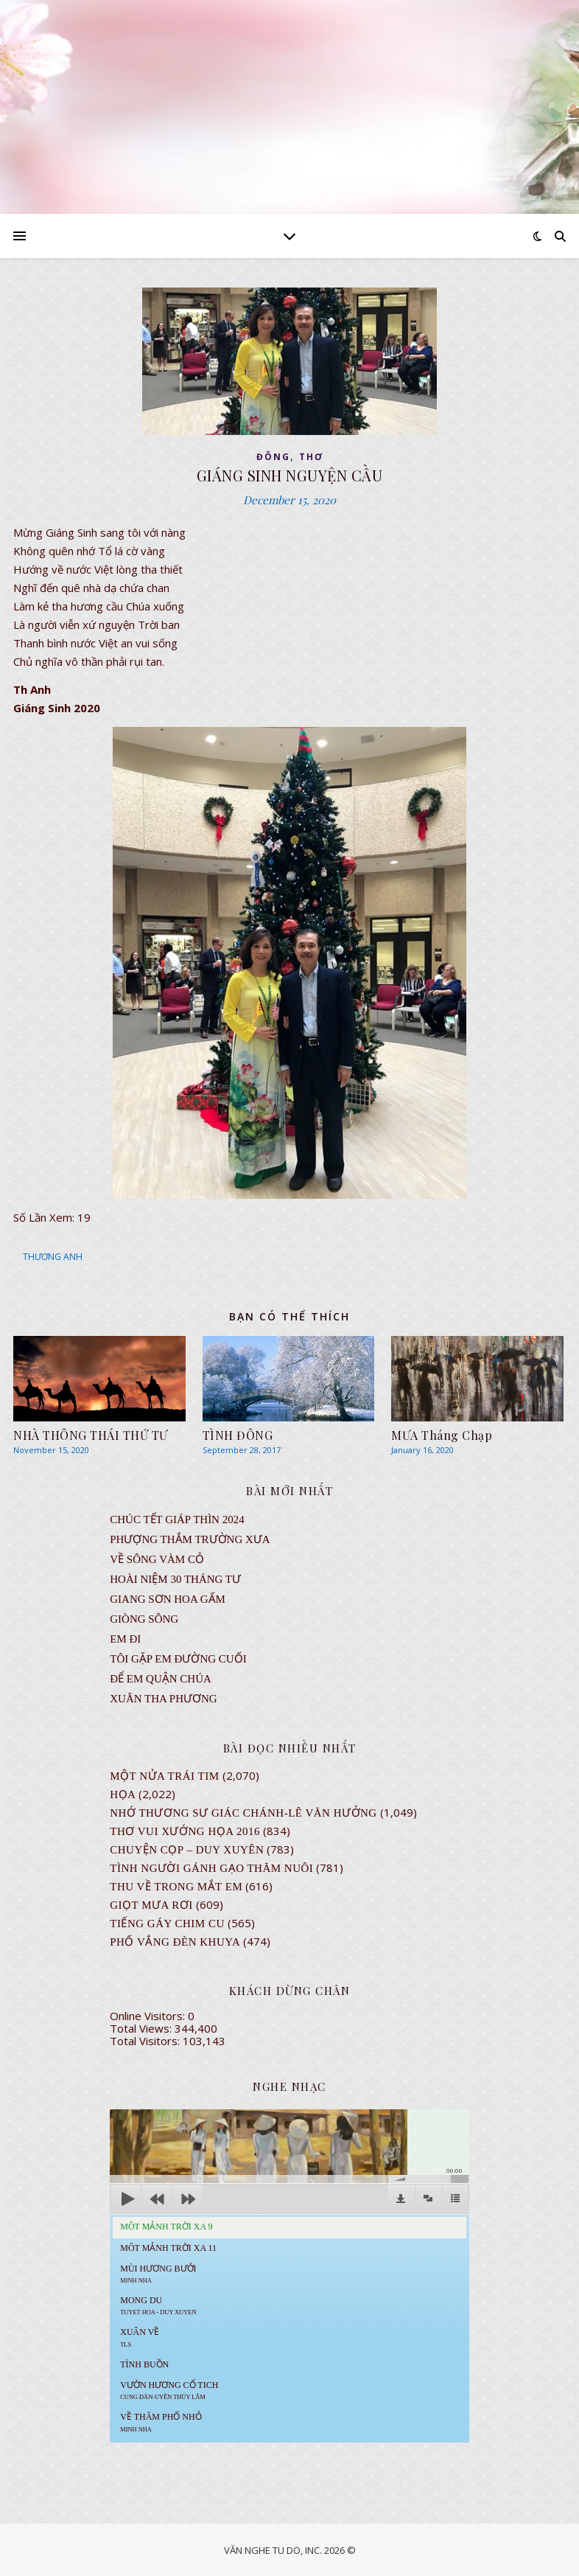 The height and width of the screenshot is (2576, 579). Describe the element at coordinates (157, 1559) in the screenshot. I see `VỀ SÔNG VÀM CỎ` at that location.